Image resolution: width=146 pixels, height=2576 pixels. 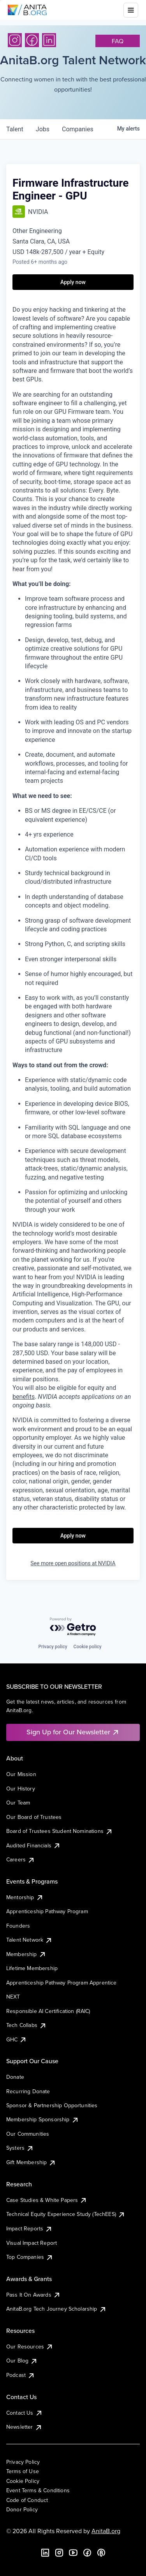 I want to click on Recurring Donate, so click(x=28, y=2091).